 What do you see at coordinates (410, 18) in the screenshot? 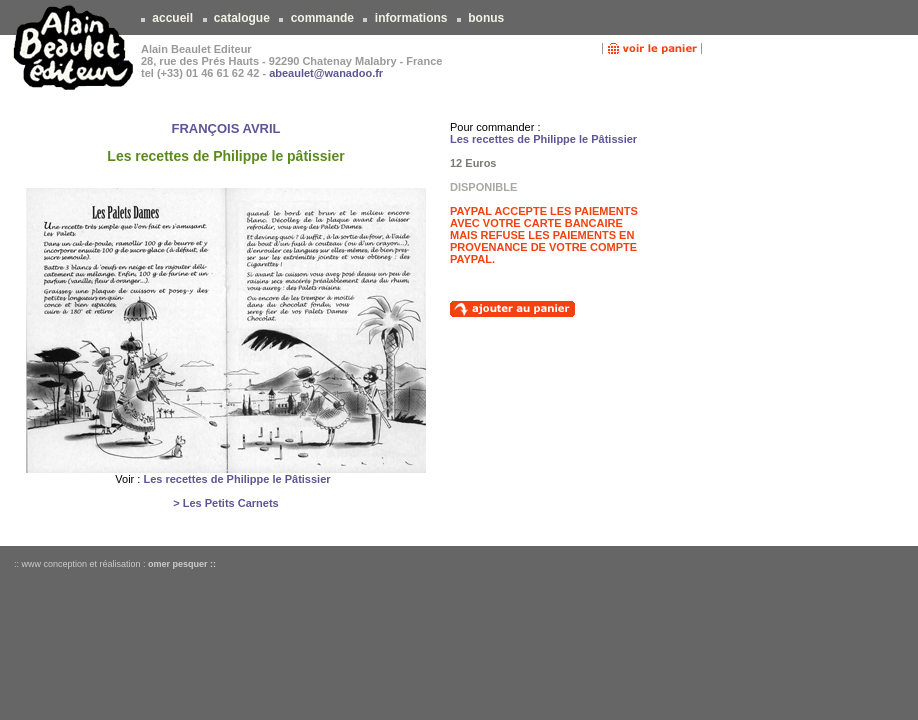
I see `informations` at bounding box center [410, 18].